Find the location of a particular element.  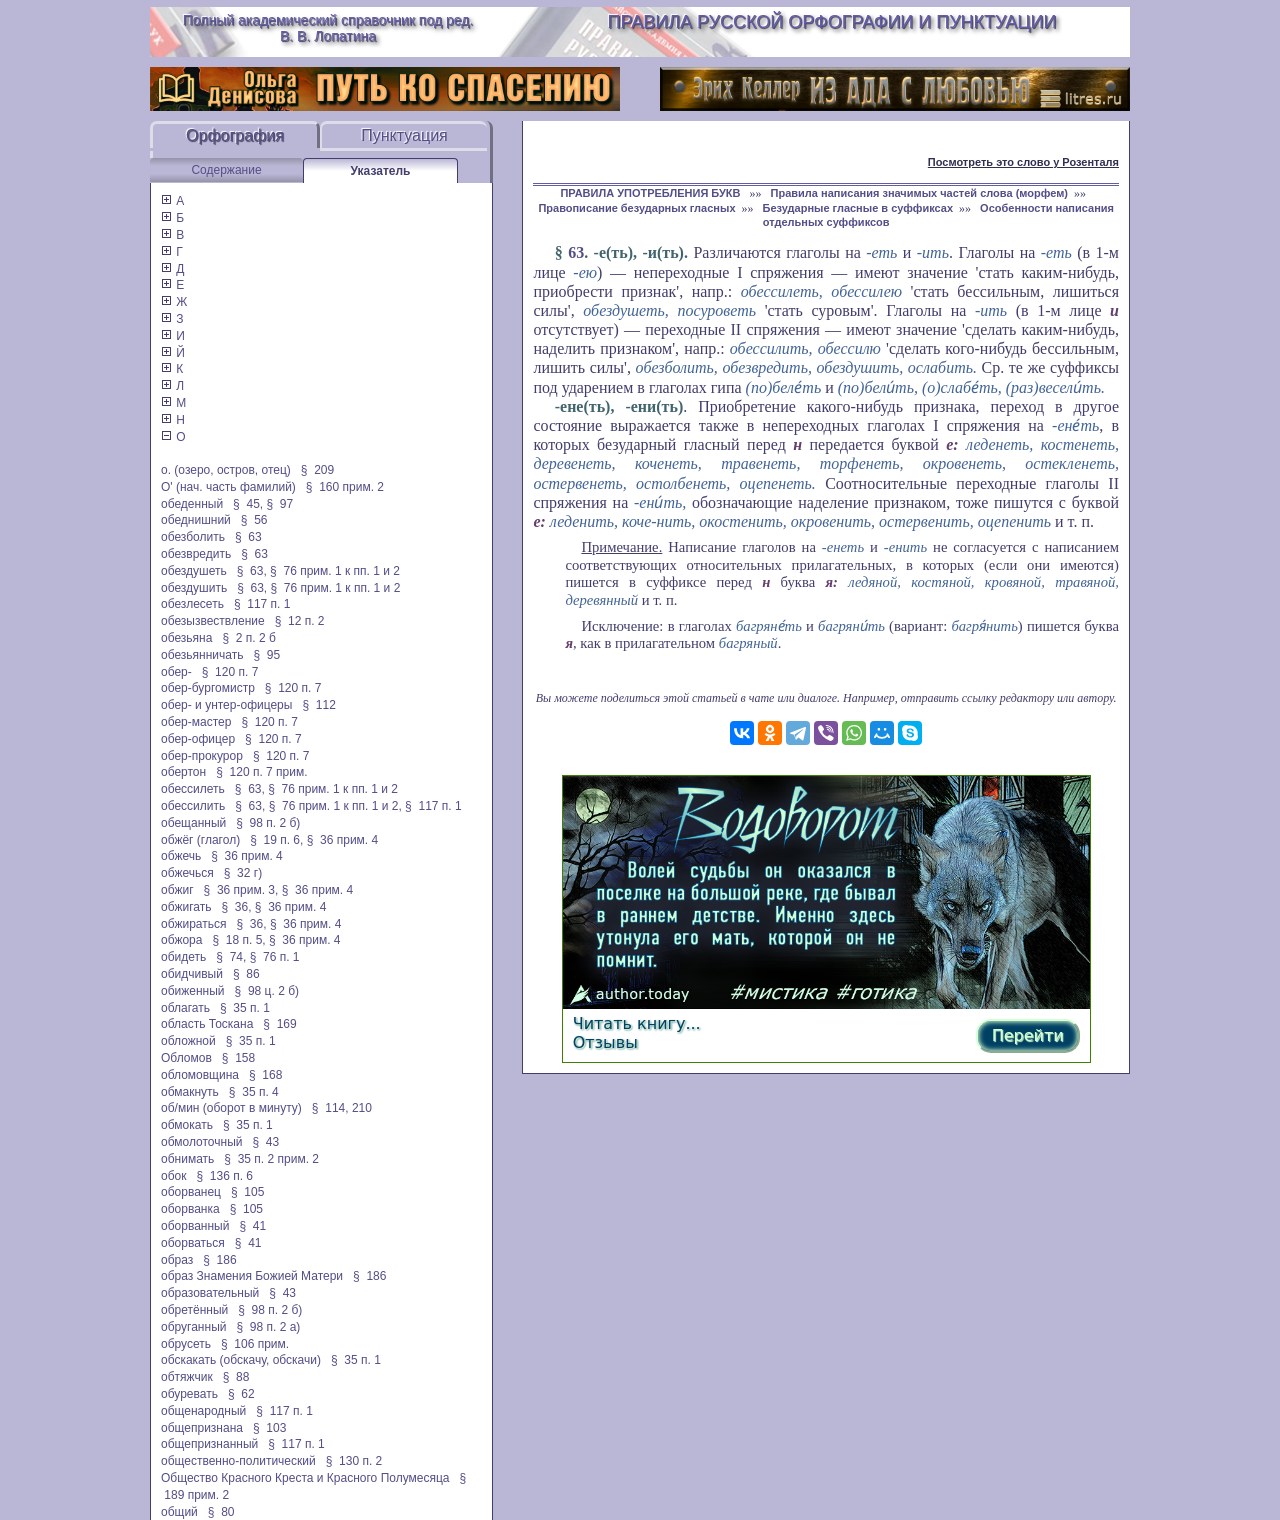

§ 158 is located at coordinates (238, 1058).